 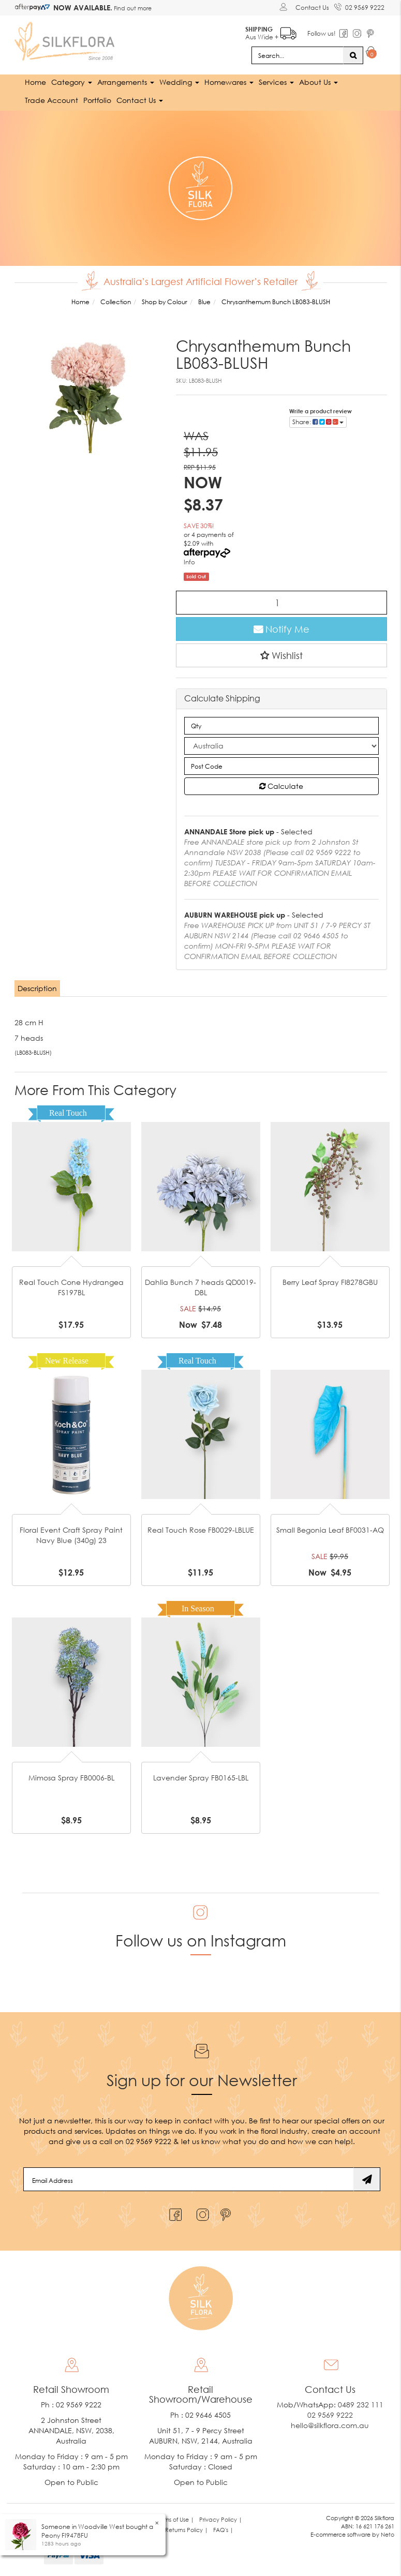 What do you see at coordinates (281, 655) in the screenshot?
I see `[button]` at bounding box center [281, 655].